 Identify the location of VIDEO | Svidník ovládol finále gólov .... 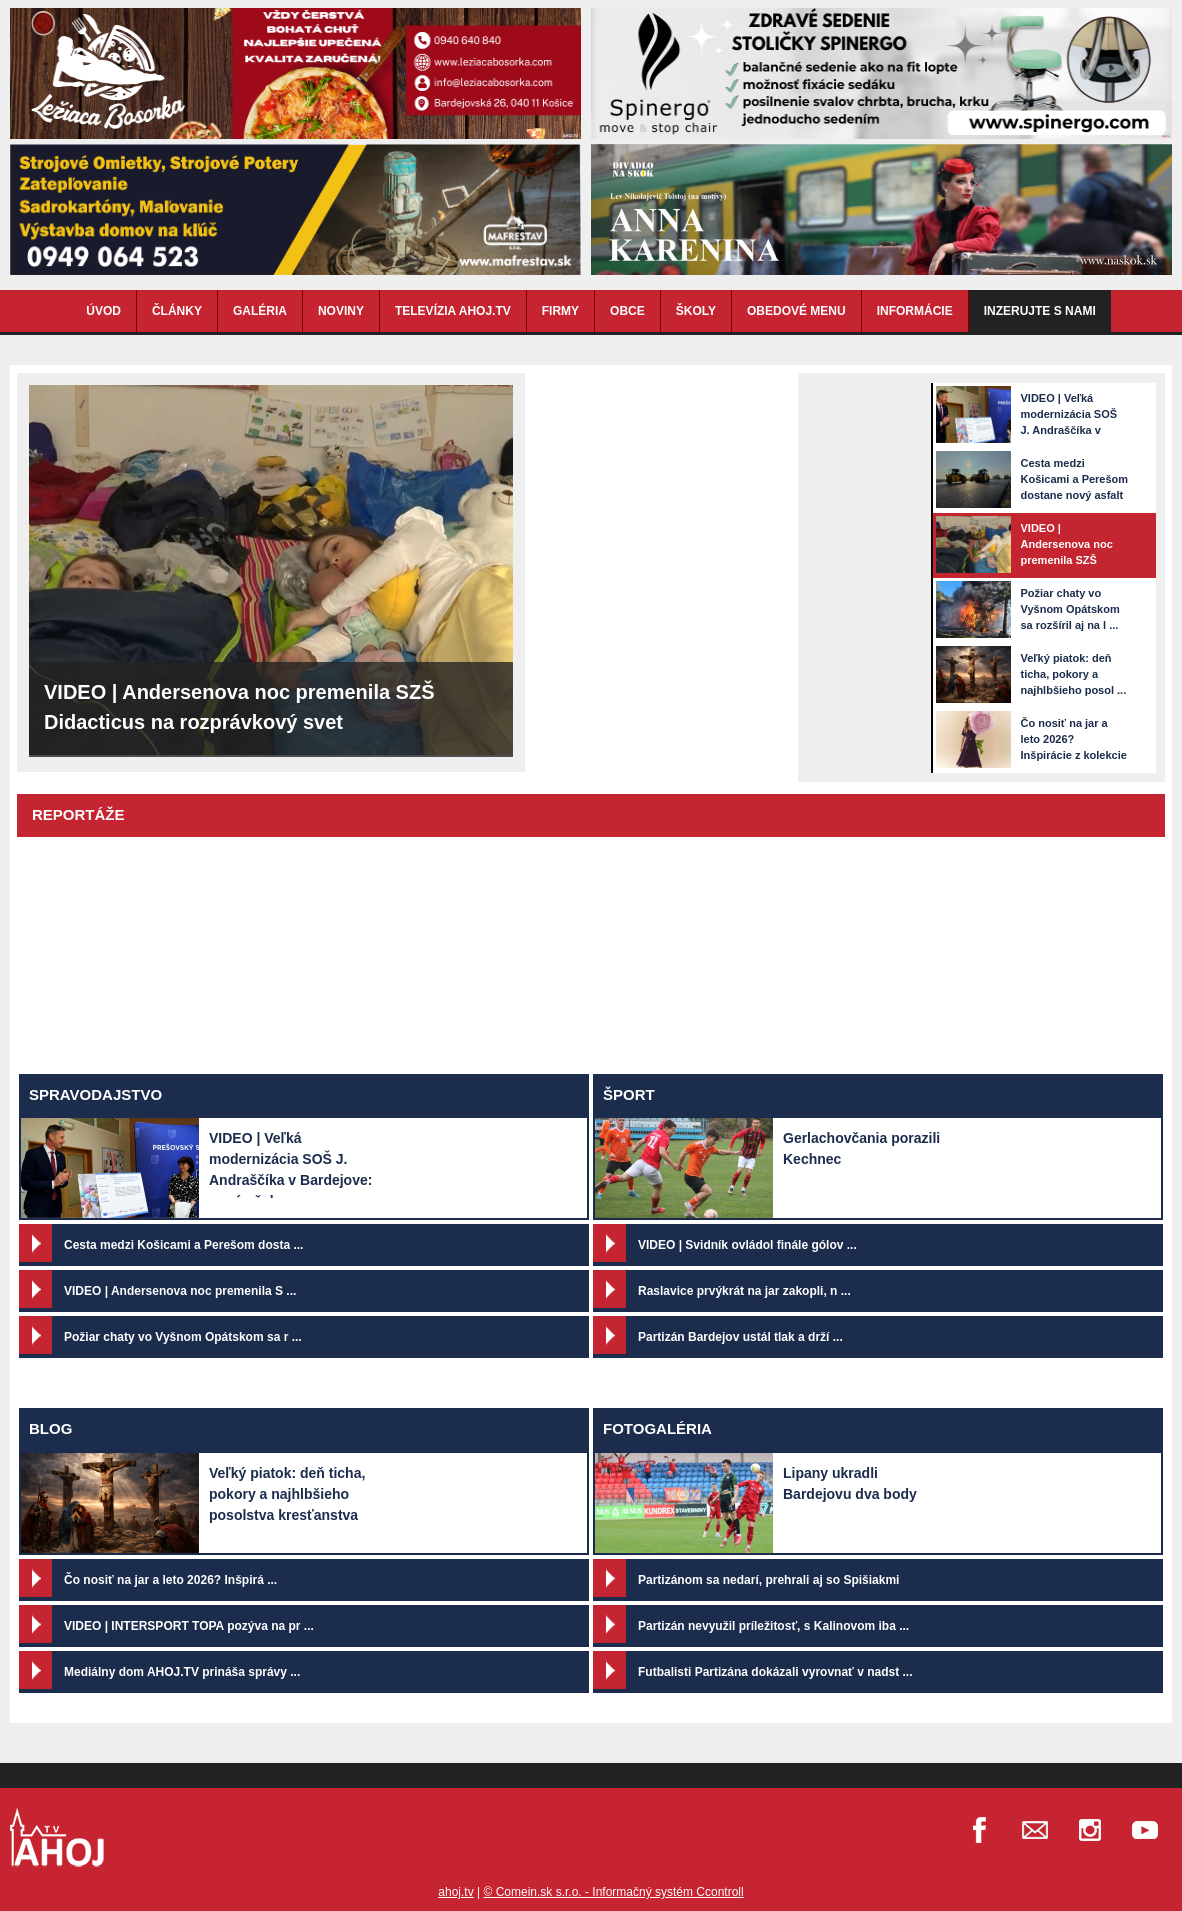
(747, 1245).